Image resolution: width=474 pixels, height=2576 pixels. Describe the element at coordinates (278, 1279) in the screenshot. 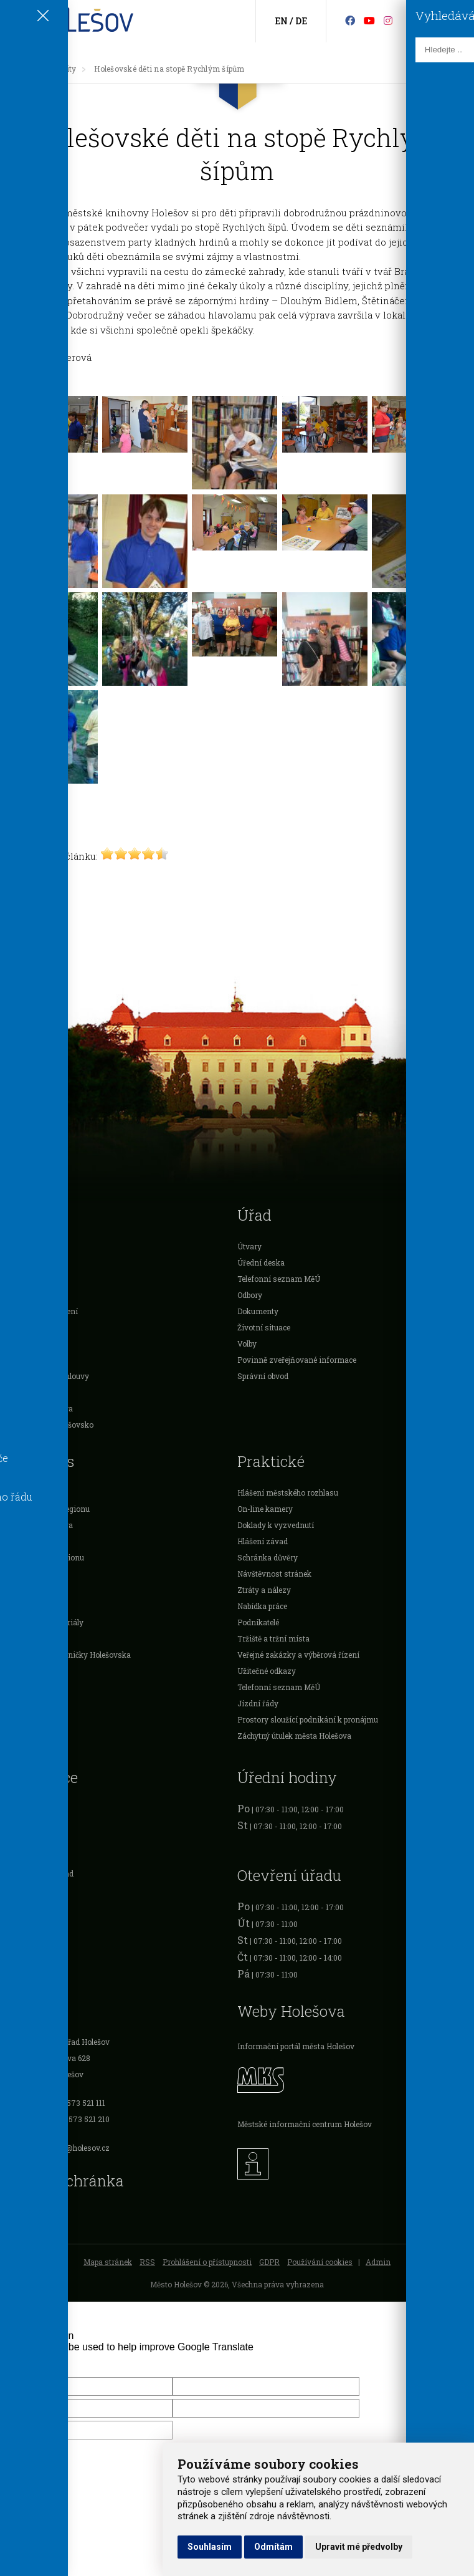

I see `Telefonní seznam MěÚ` at that location.